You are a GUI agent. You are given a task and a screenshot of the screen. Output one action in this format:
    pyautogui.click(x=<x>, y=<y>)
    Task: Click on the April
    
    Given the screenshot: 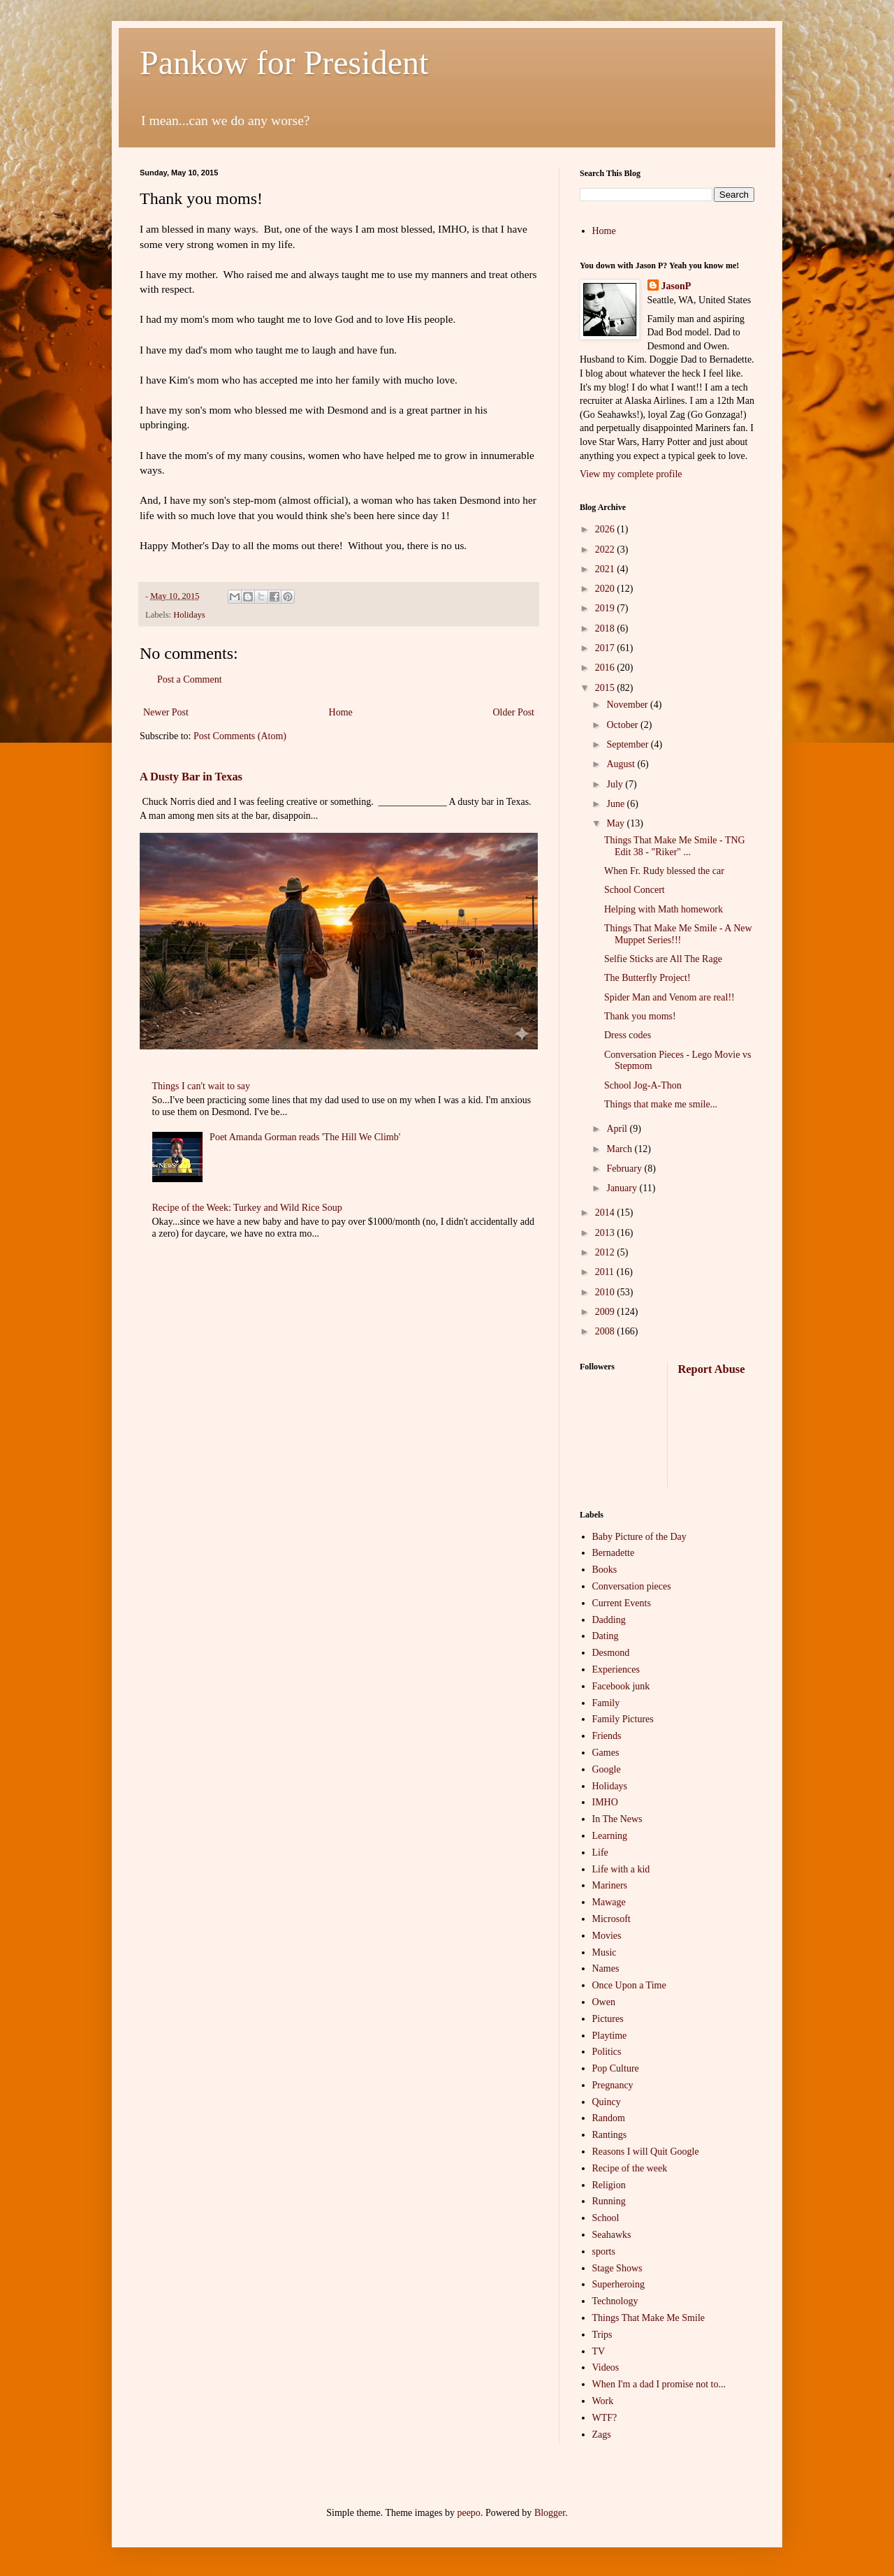 What is the action you would take?
    pyautogui.click(x=617, y=1128)
    